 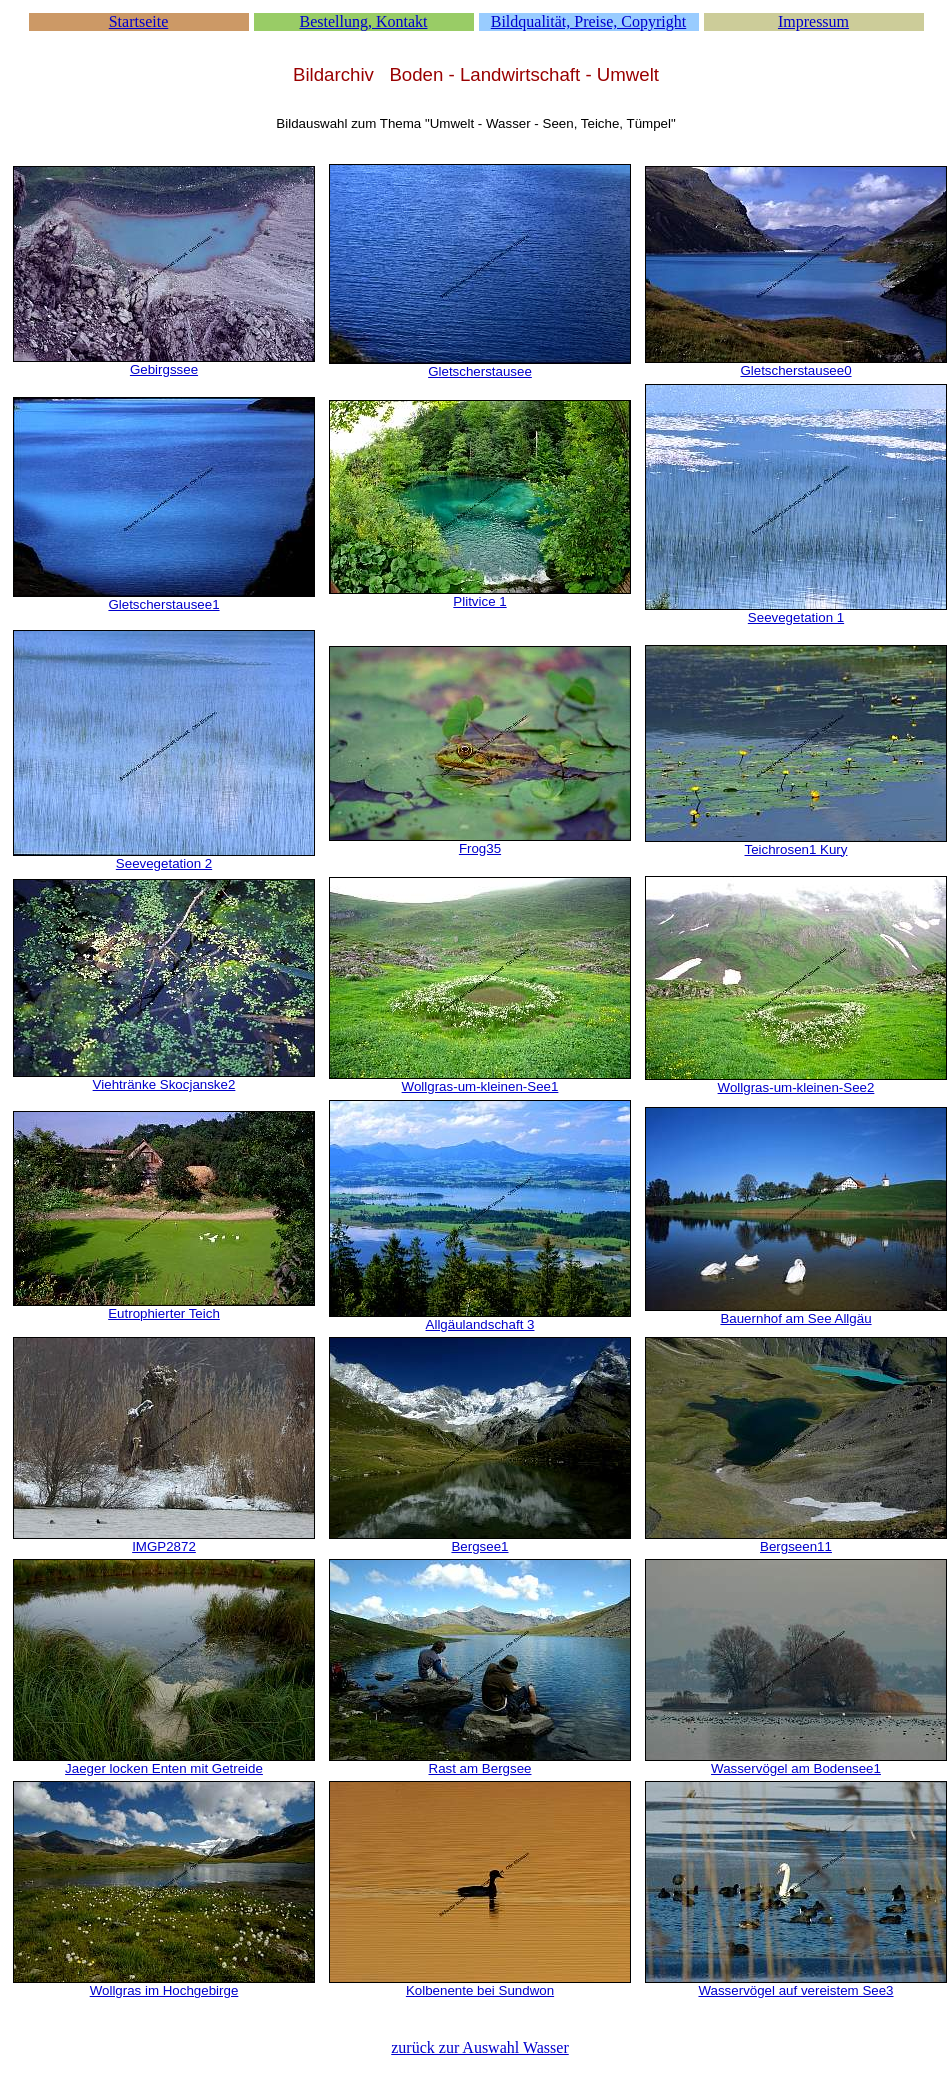 What do you see at coordinates (164, 1990) in the screenshot?
I see `Wollgras im Hochgebirge` at bounding box center [164, 1990].